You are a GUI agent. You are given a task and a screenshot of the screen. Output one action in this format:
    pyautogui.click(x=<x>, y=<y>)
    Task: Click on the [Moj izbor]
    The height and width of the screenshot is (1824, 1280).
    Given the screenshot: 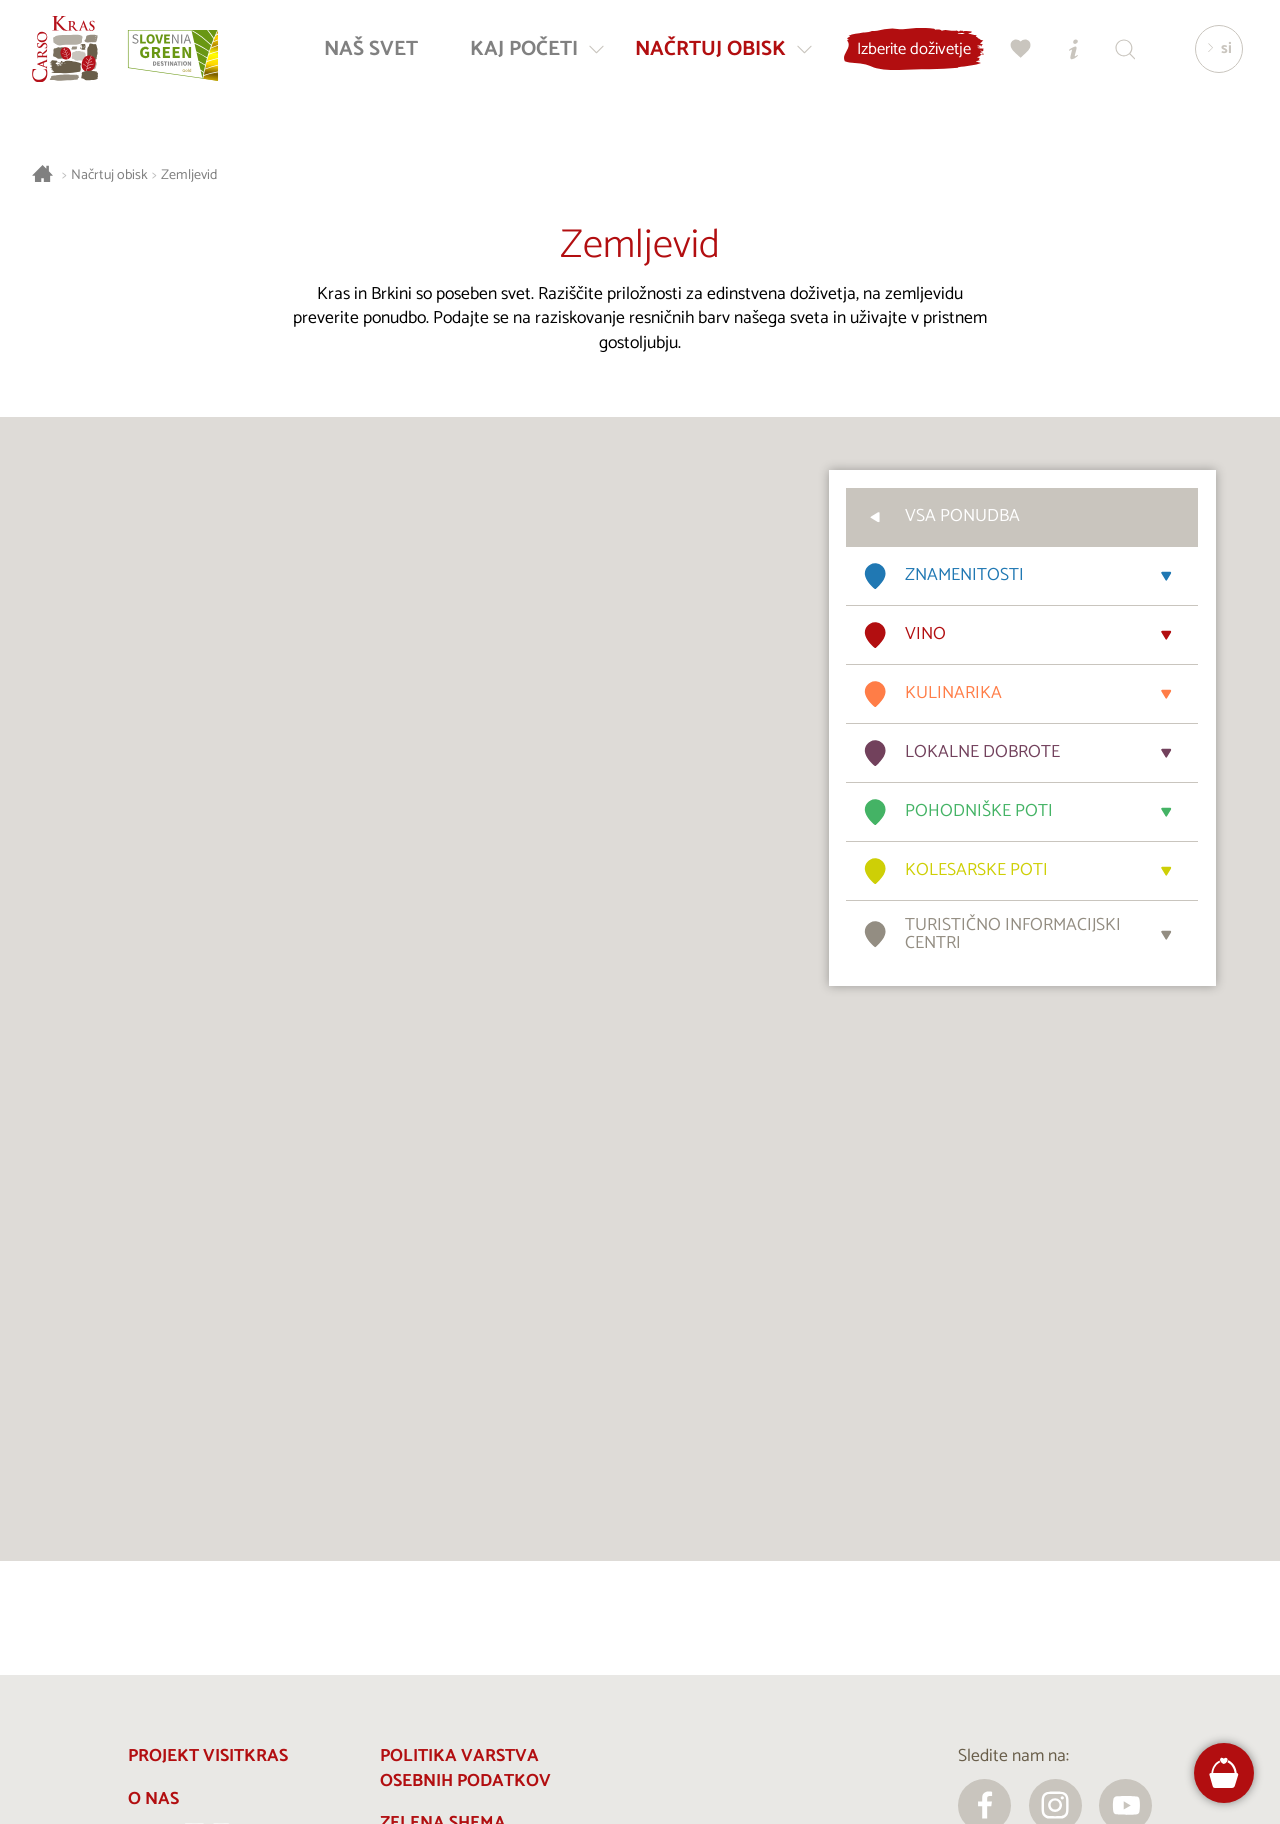 What is the action you would take?
    pyautogui.click(x=1015, y=56)
    